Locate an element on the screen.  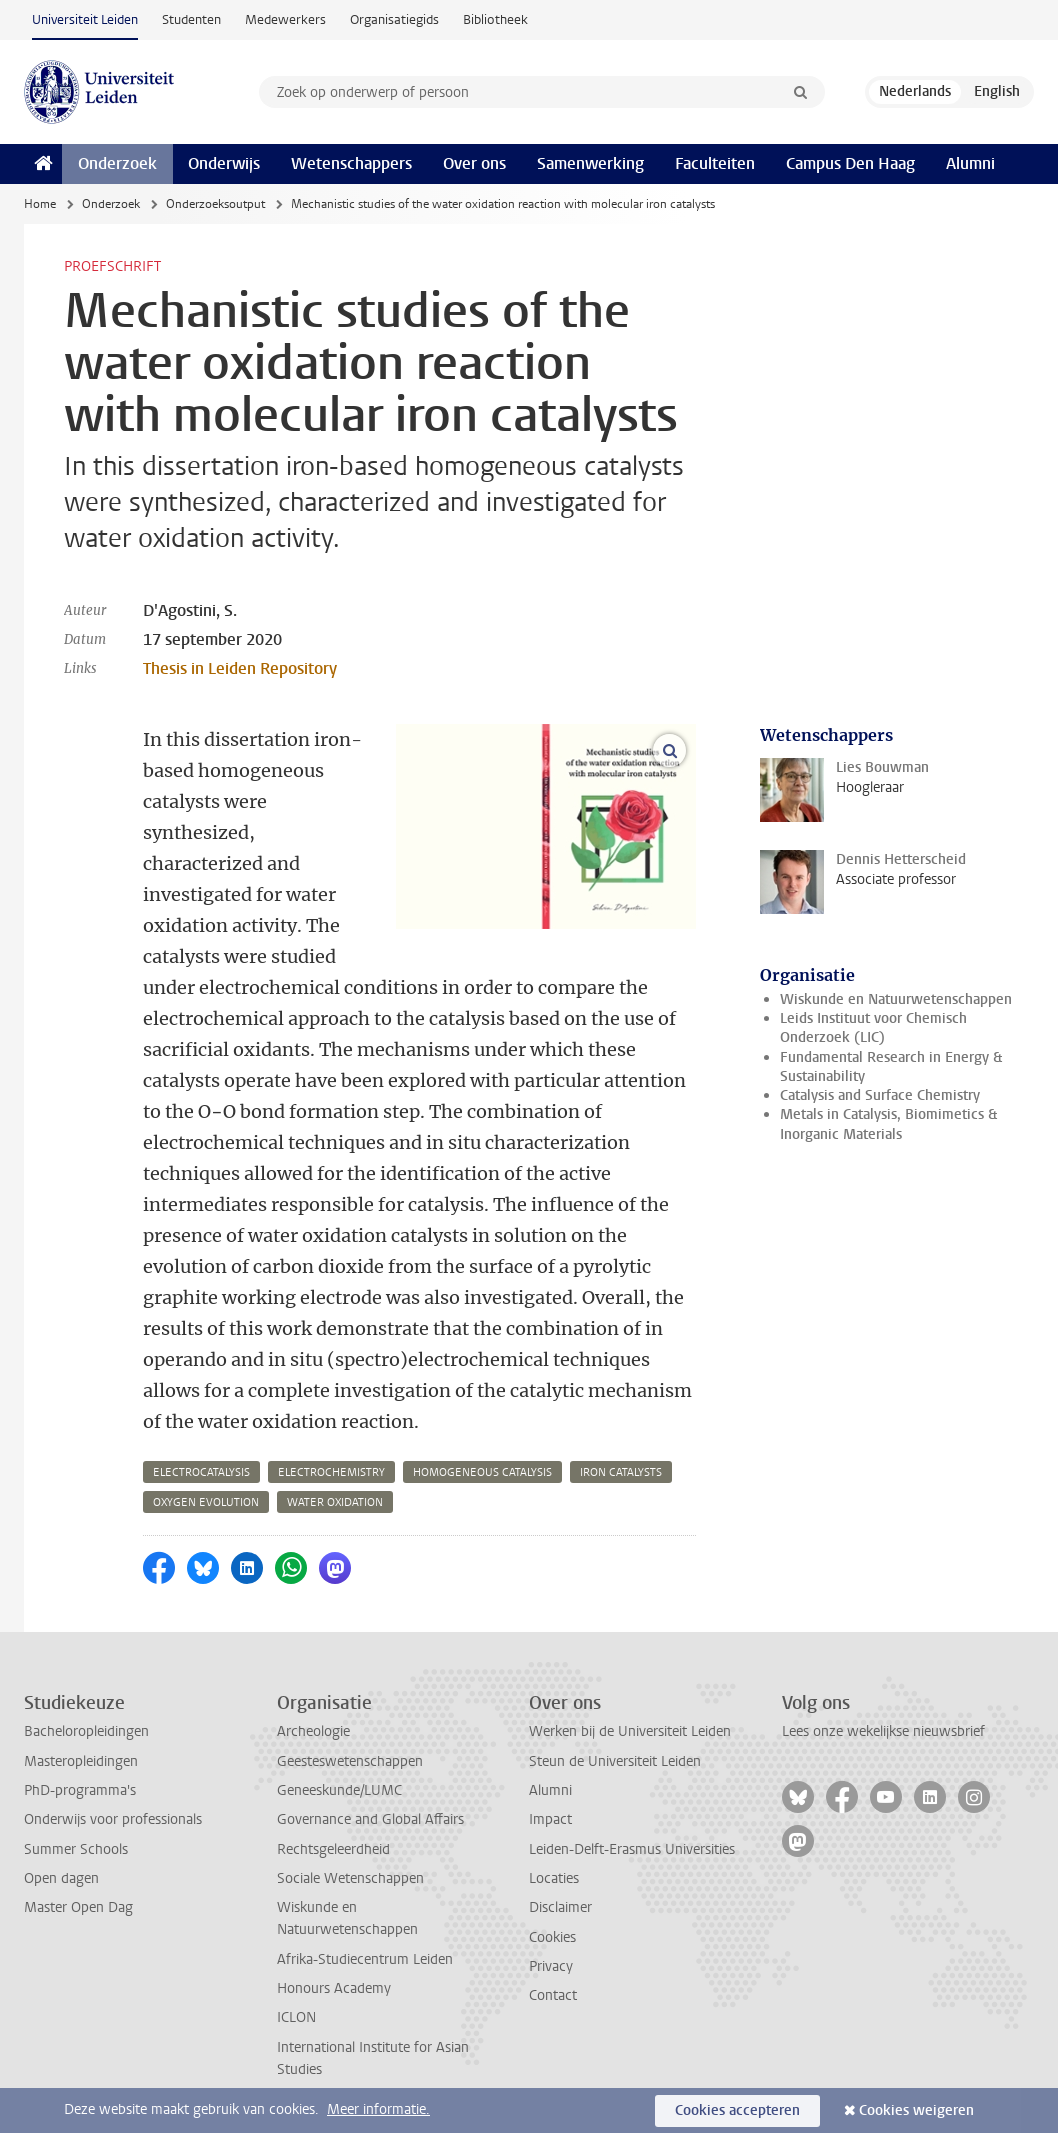
PhD-programma's is located at coordinates (80, 1790).